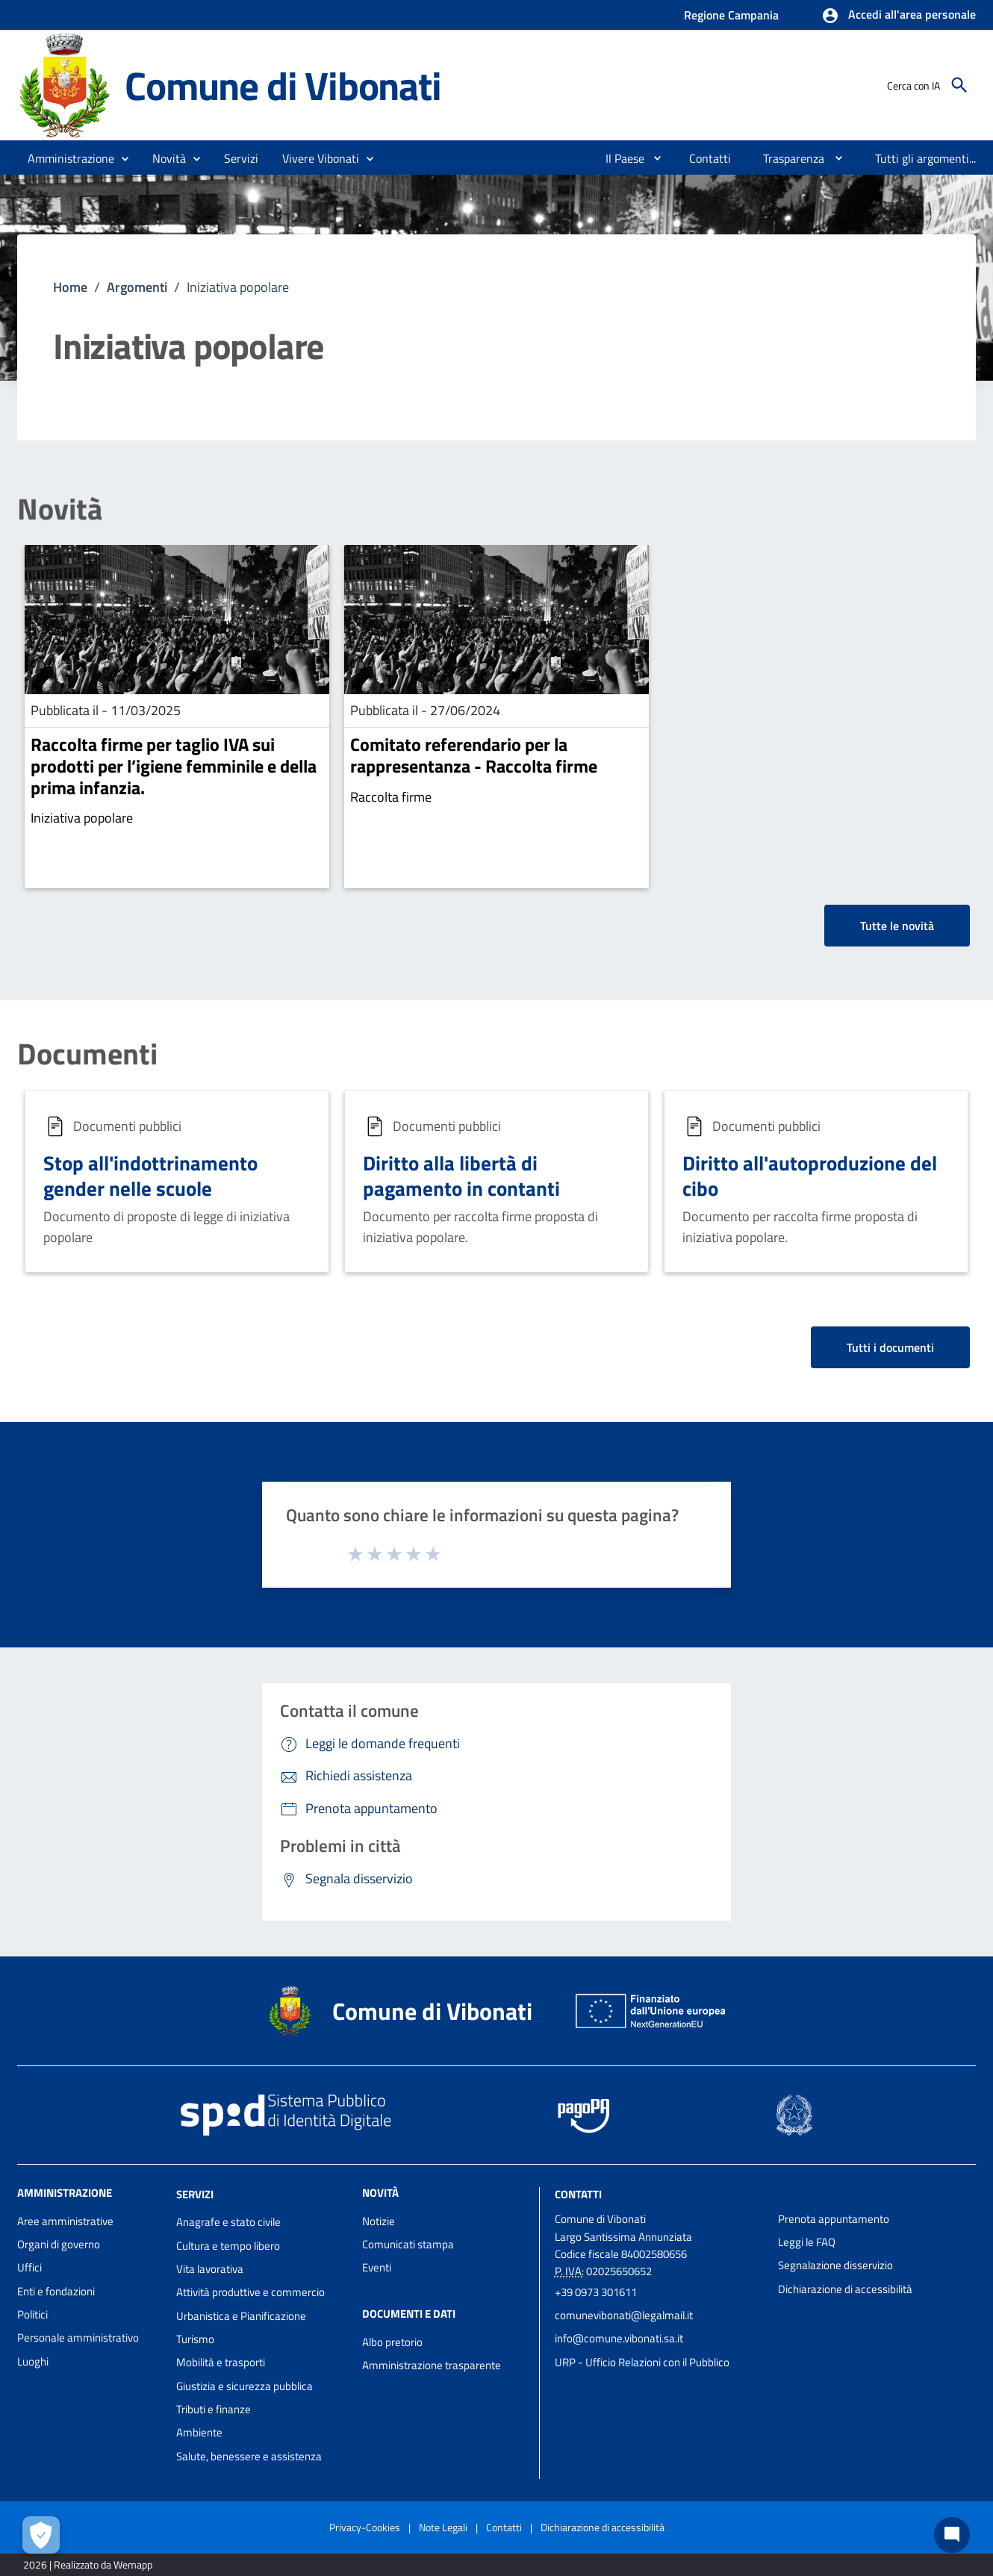 Image resolution: width=993 pixels, height=2576 pixels. What do you see at coordinates (199, 2432) in the screenshot?
I see `Ambiente` at bounding box center [199, 2432].